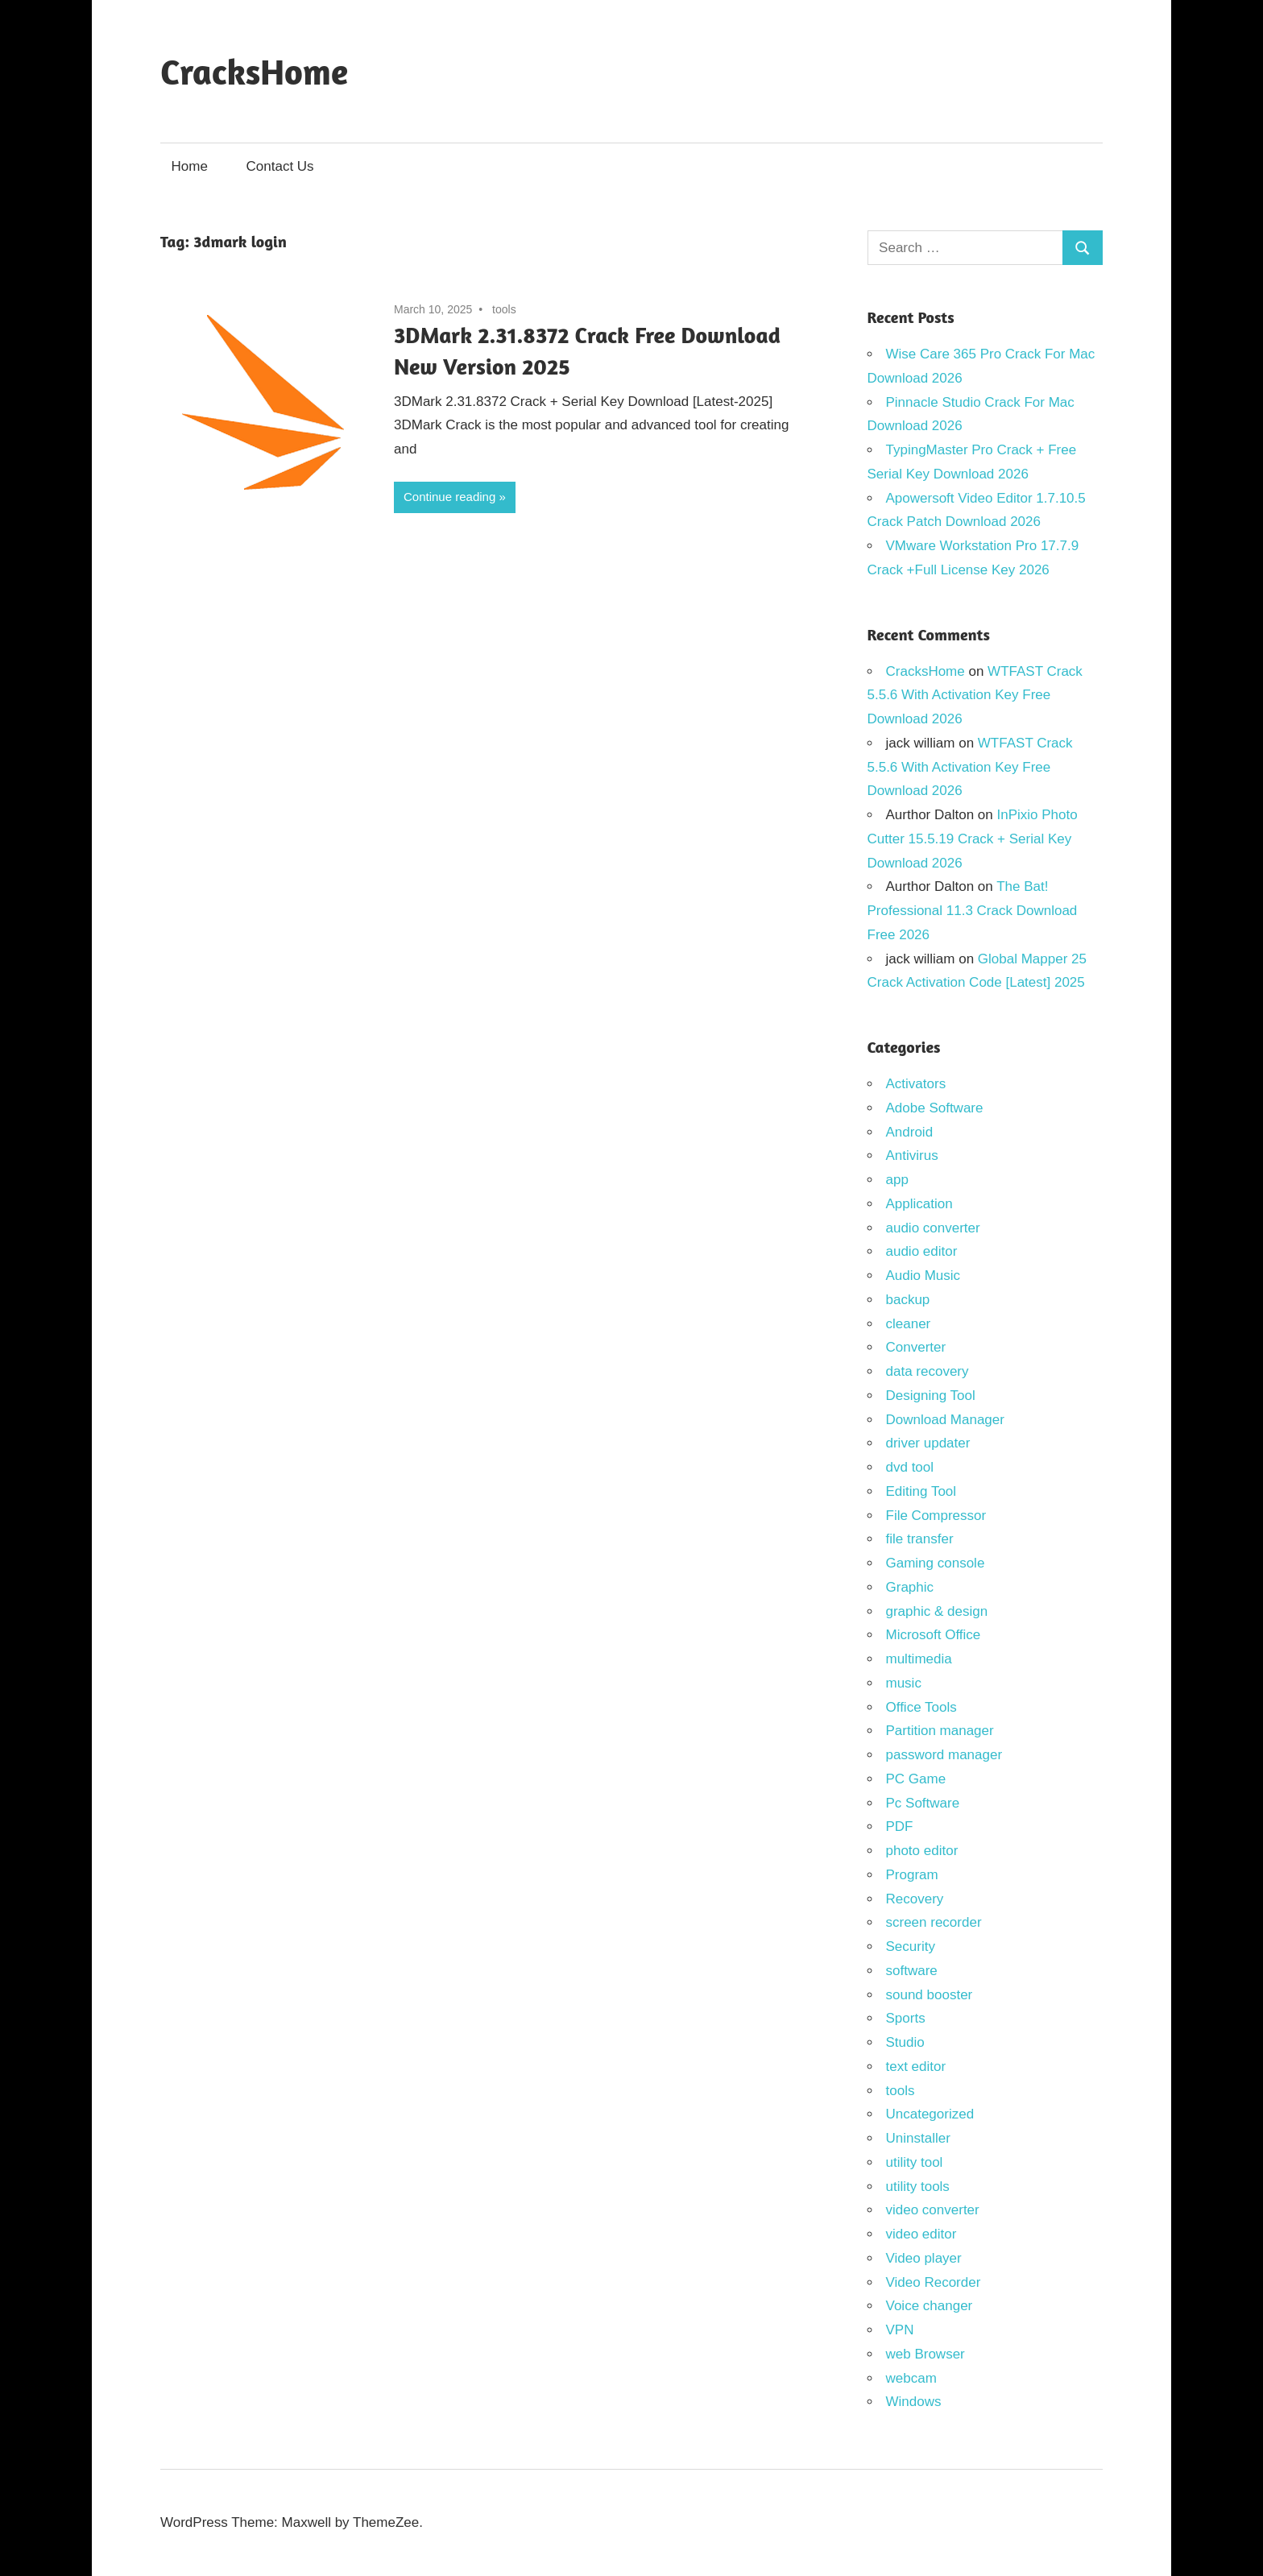 The height and width of the screenshot is (2576, 1263). What do you see at coordinates (933, 2282) in the screenshot?
I see `Video Recorder` at bounding box center [933, 2282].